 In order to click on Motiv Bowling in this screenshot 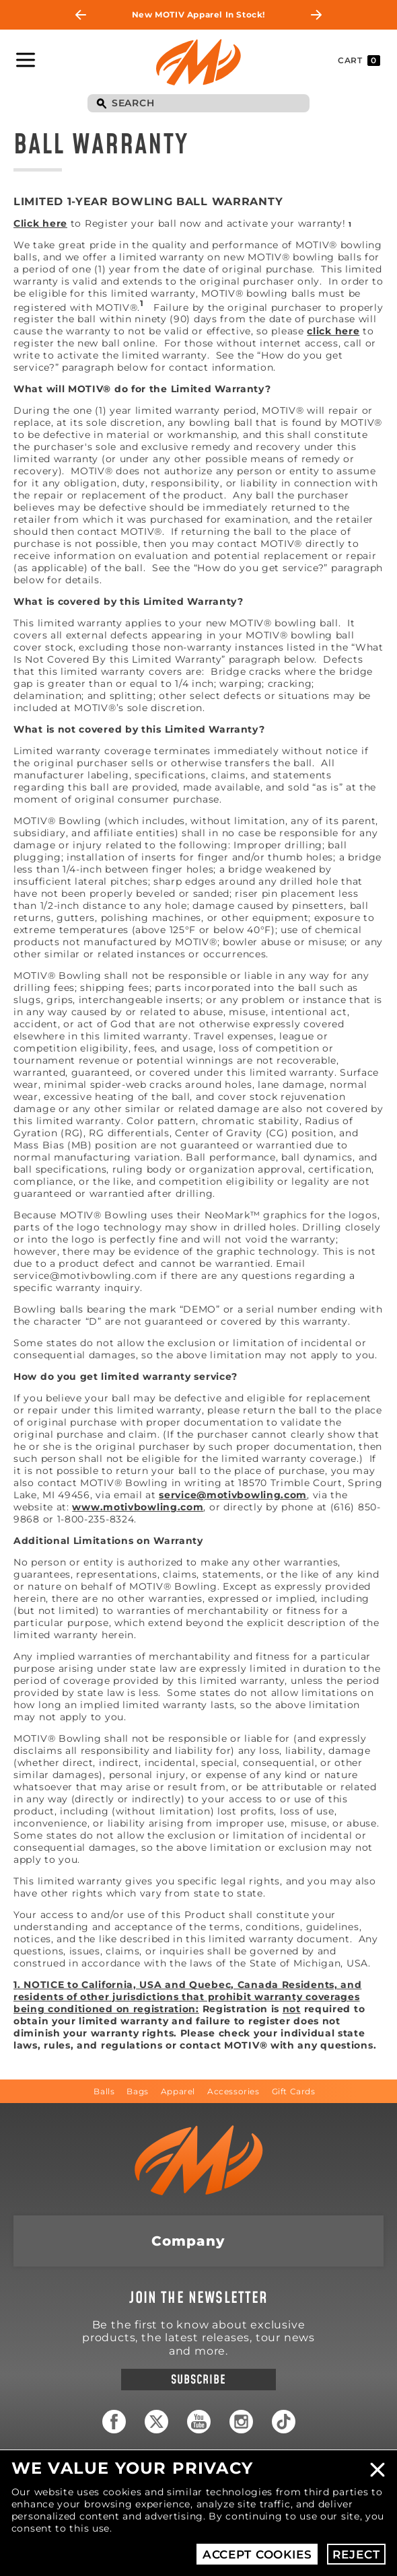, I will do `click(198, 62)`.